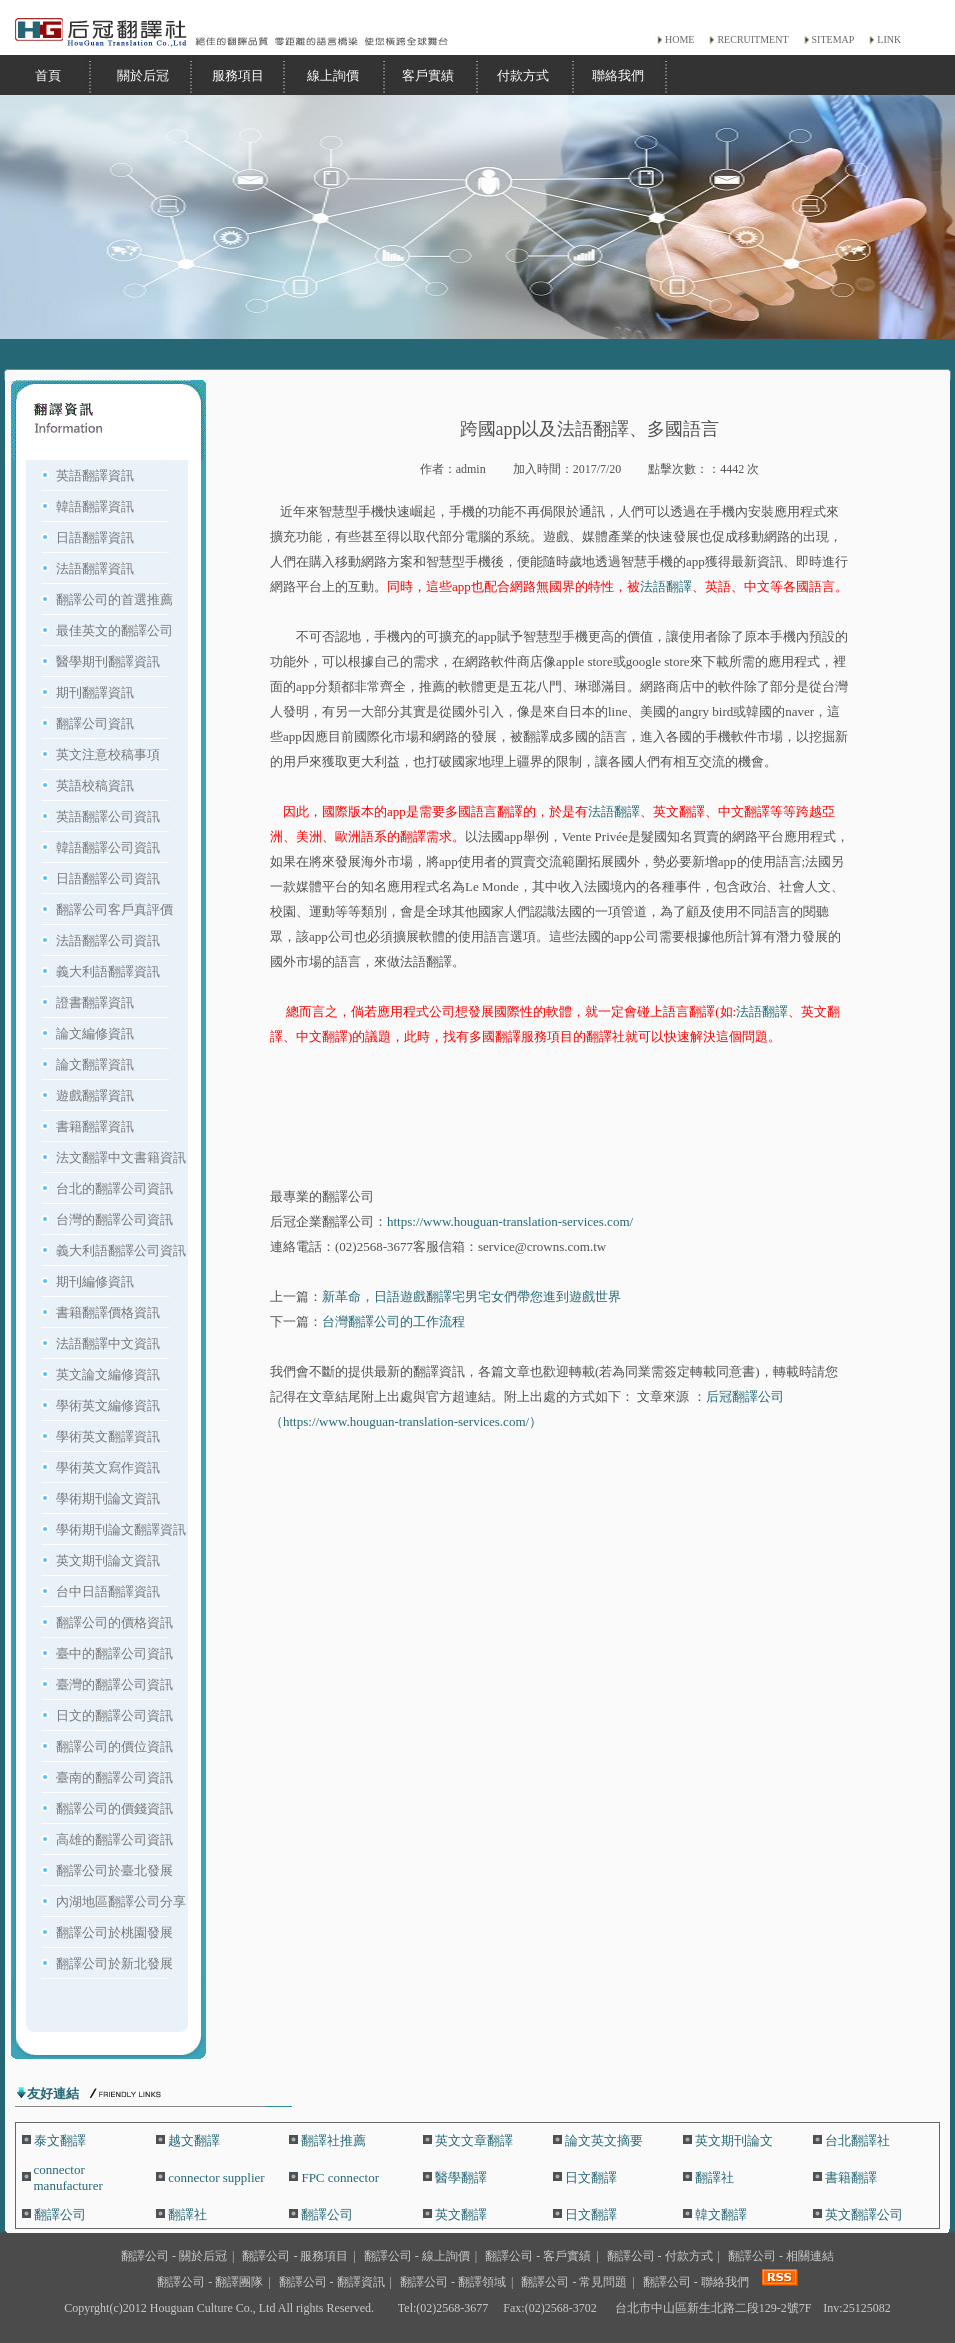 Image resolution: width=955 pixels, height=2343 pixels. Describe the element at coordinates (889, 39) in the screenshot. I see `LINK` at that location.